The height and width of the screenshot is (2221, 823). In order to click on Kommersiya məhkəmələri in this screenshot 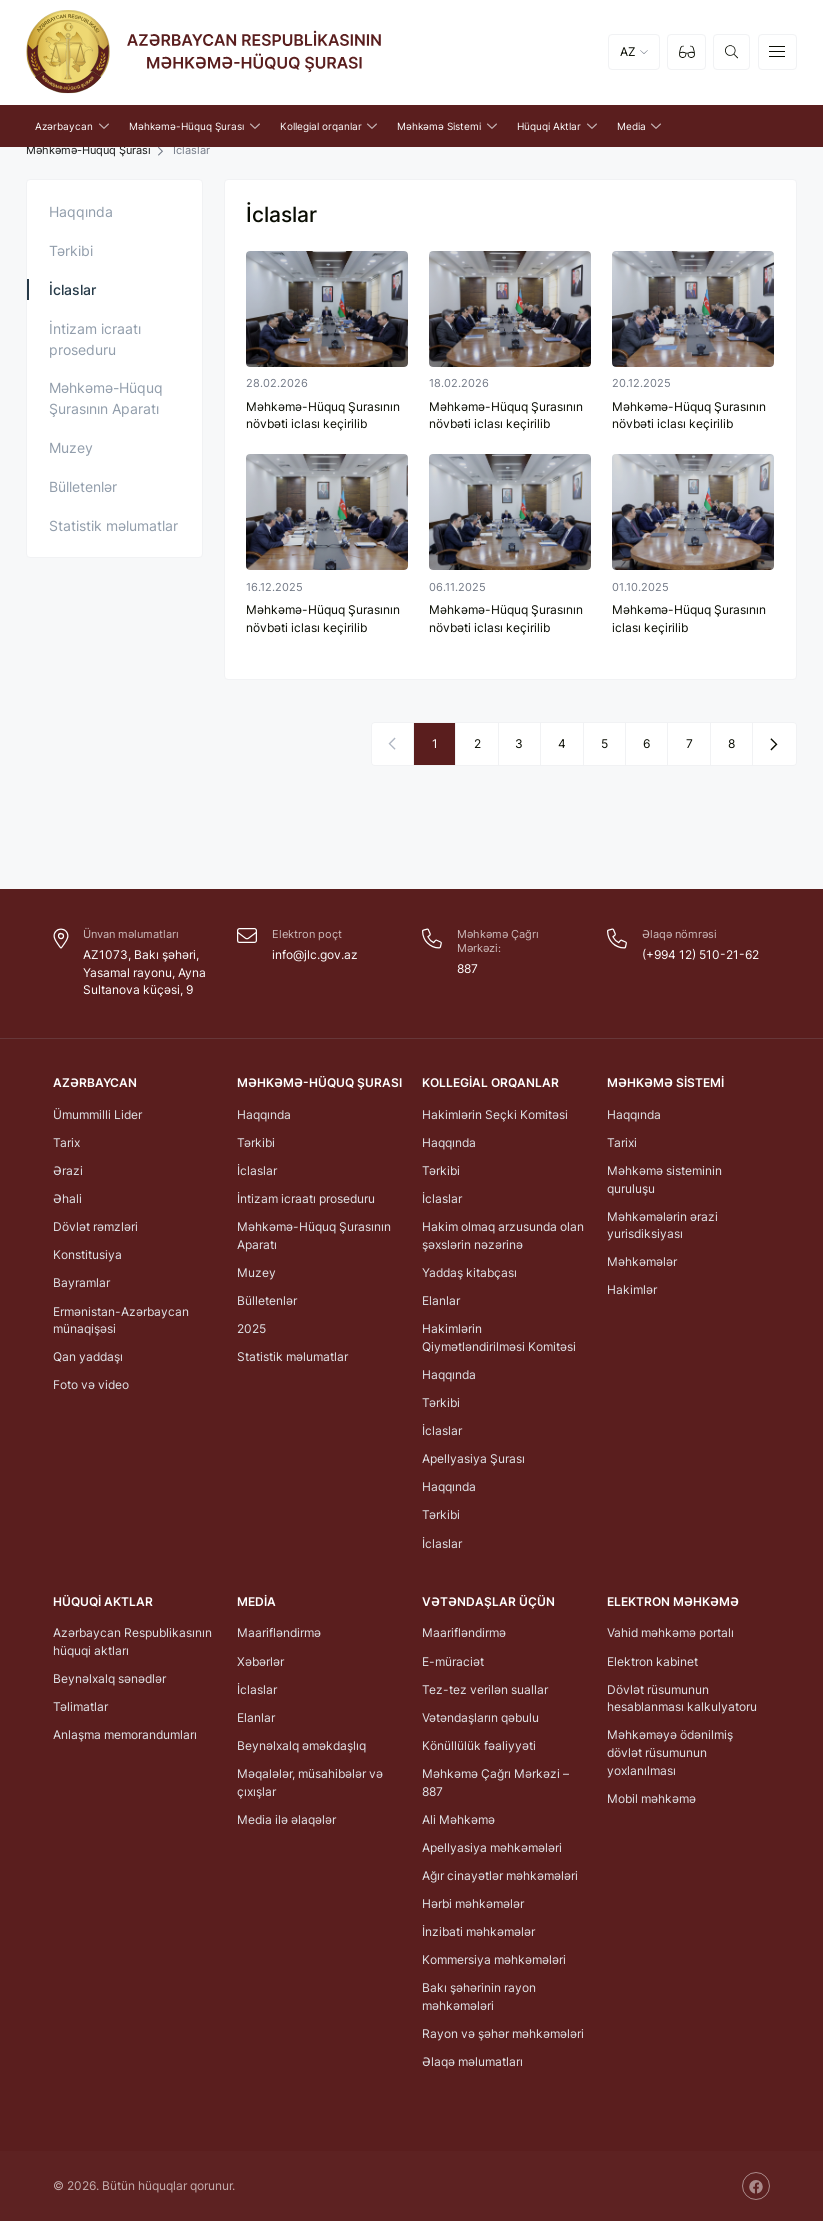, I will do `click(494, 1959)`.